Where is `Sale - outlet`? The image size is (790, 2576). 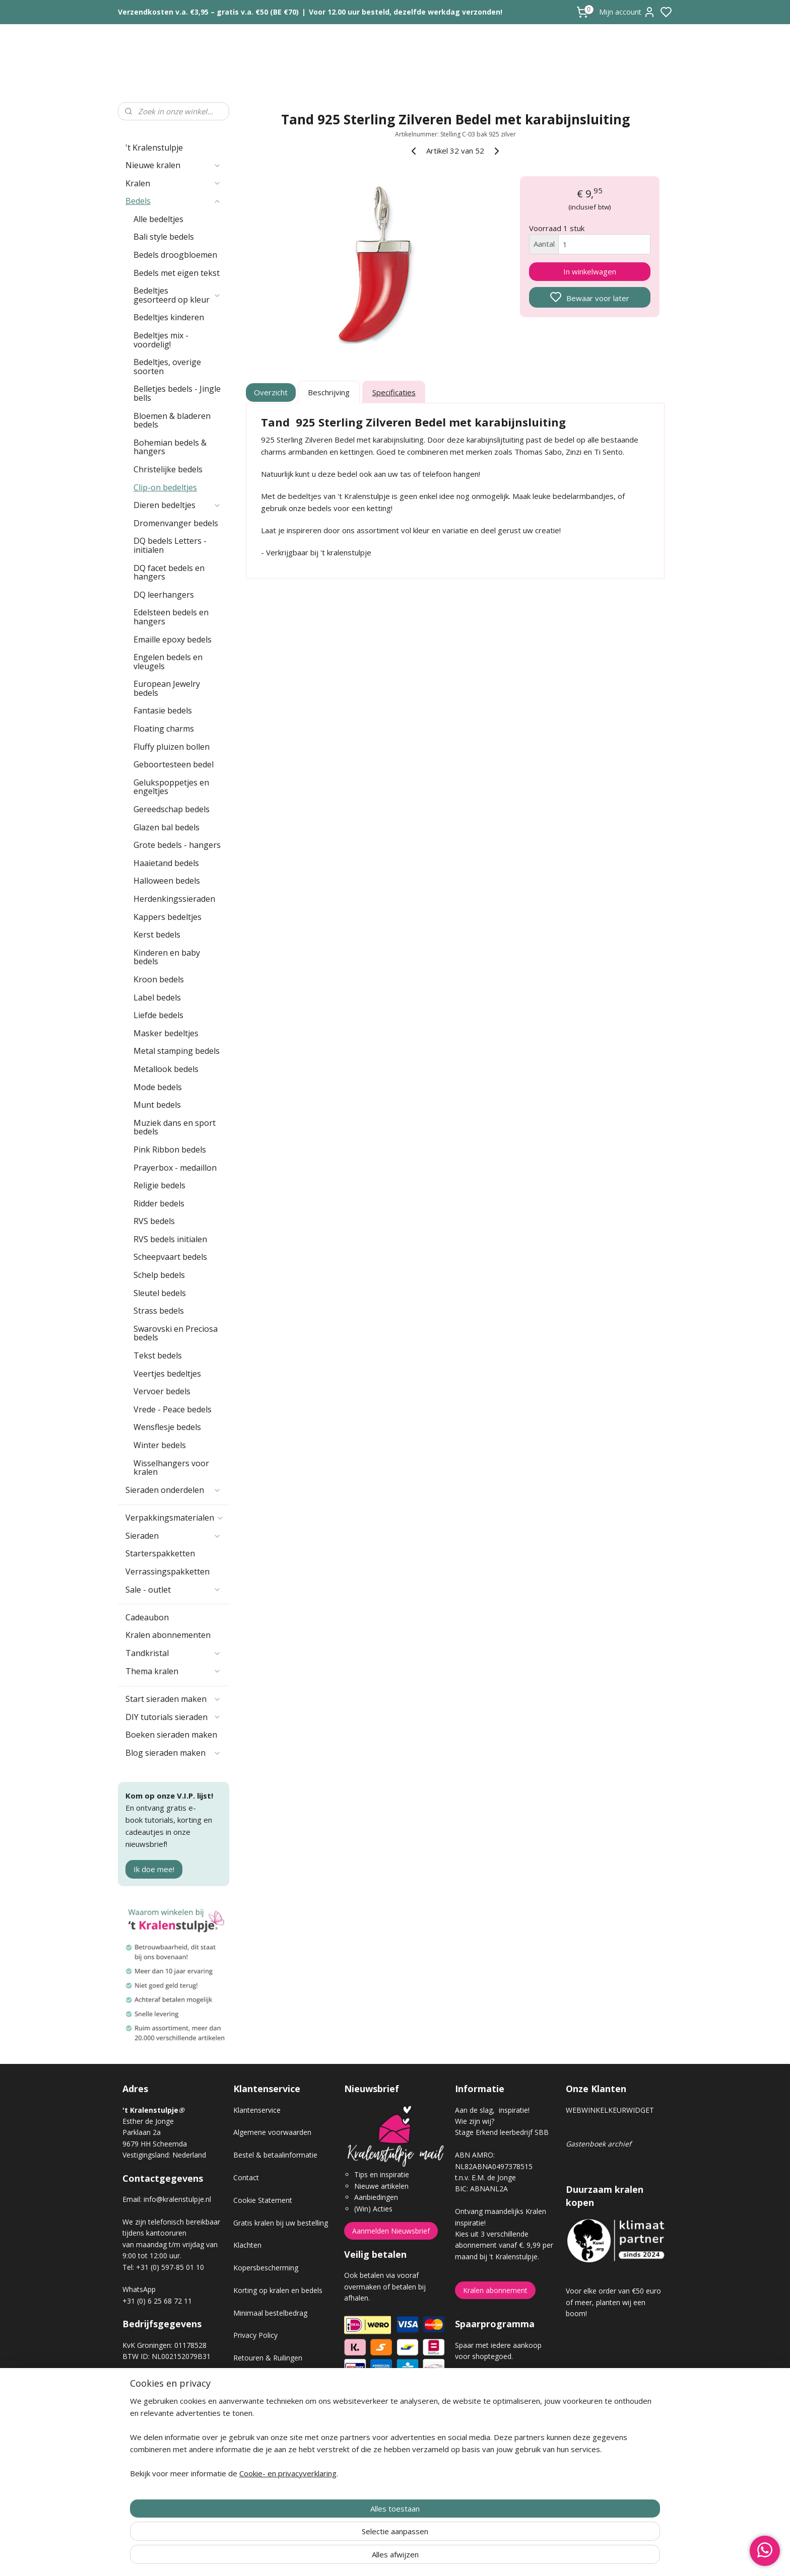
Sale - outlet is located at coordinates (173, 1589).